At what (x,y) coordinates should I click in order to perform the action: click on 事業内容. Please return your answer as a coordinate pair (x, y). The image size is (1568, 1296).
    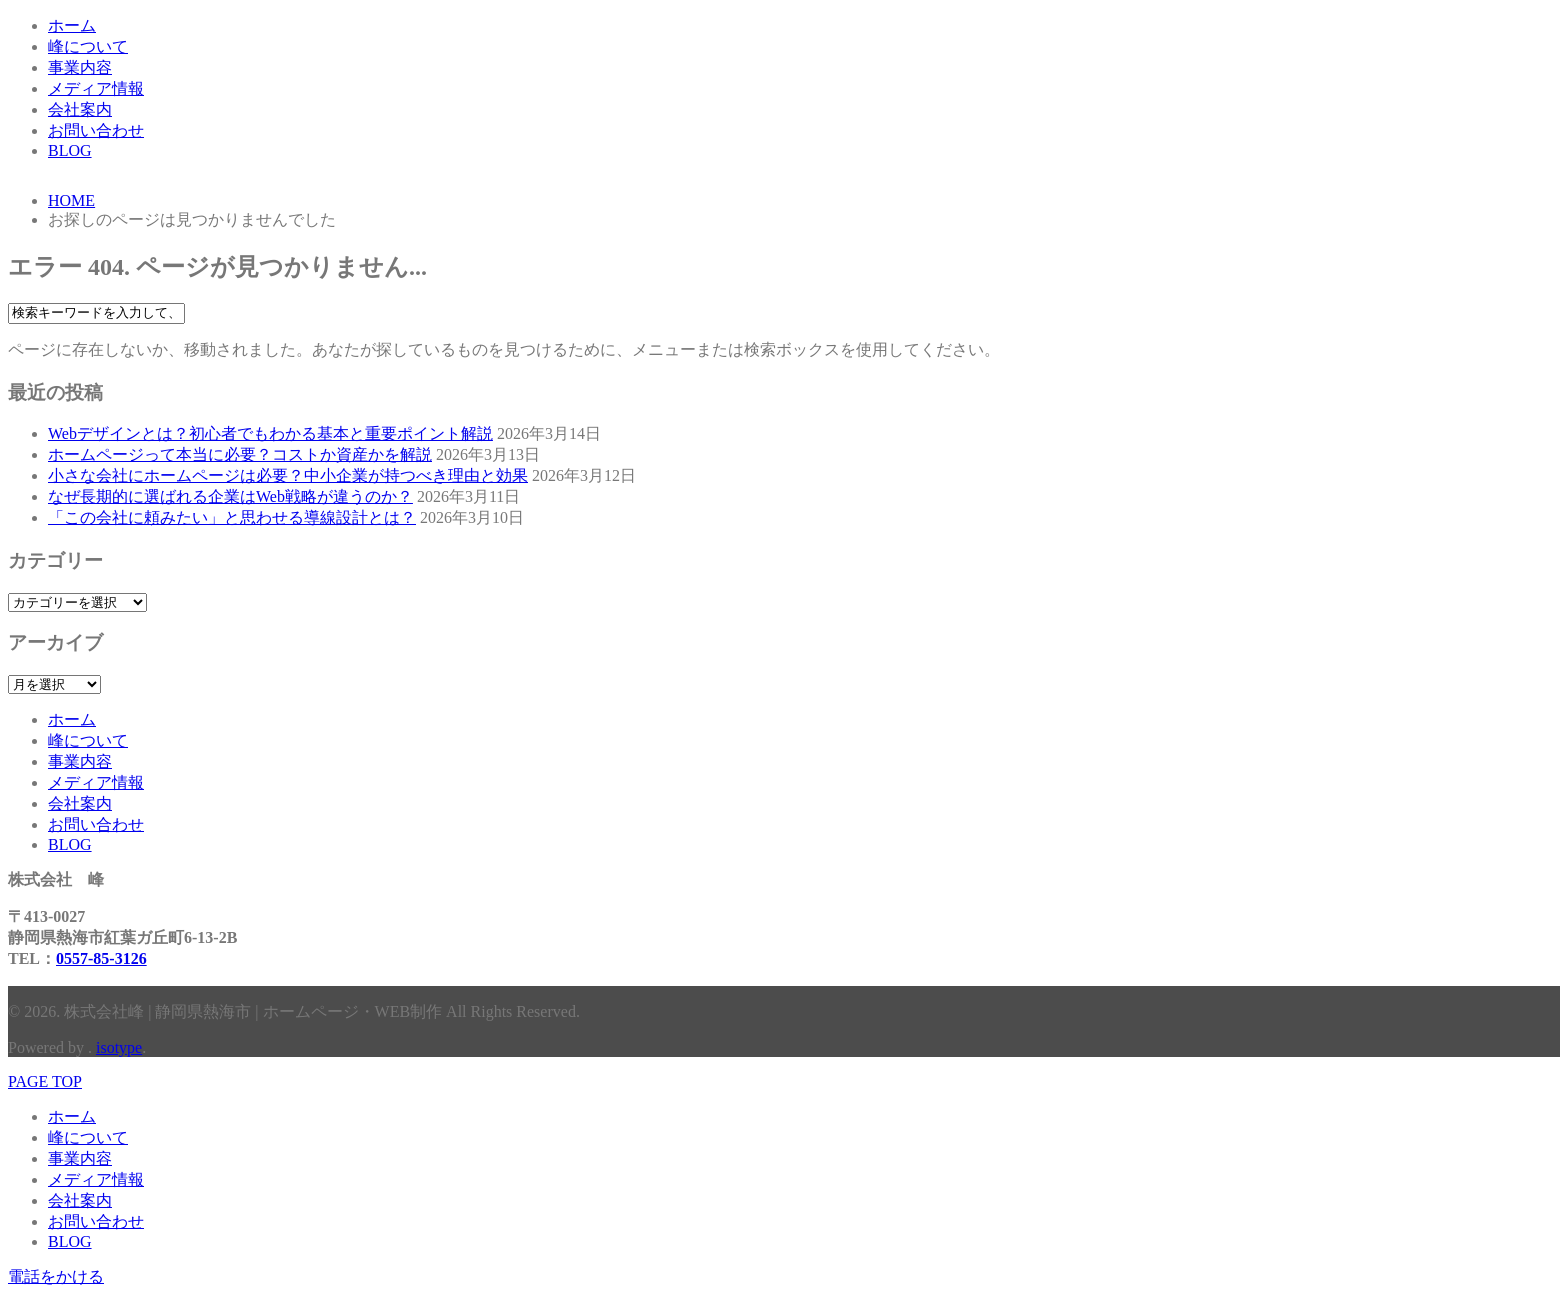
    Looking at the image, I should click on (80, 67).